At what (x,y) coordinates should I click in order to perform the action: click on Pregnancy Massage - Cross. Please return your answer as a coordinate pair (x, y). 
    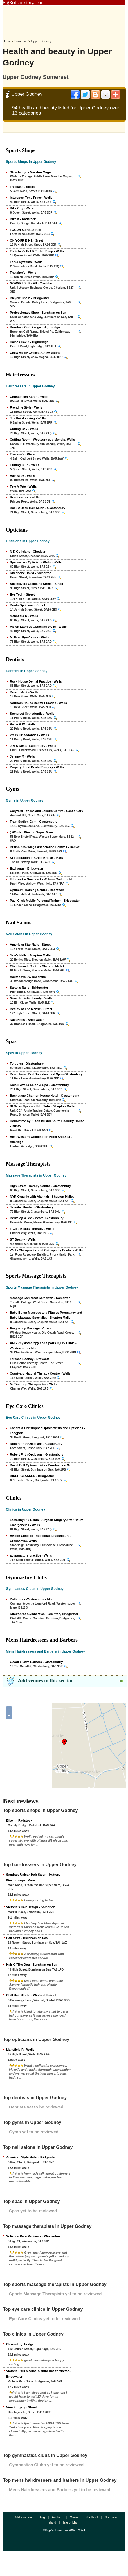
    Looking at the image, I should click on (30, 1328).